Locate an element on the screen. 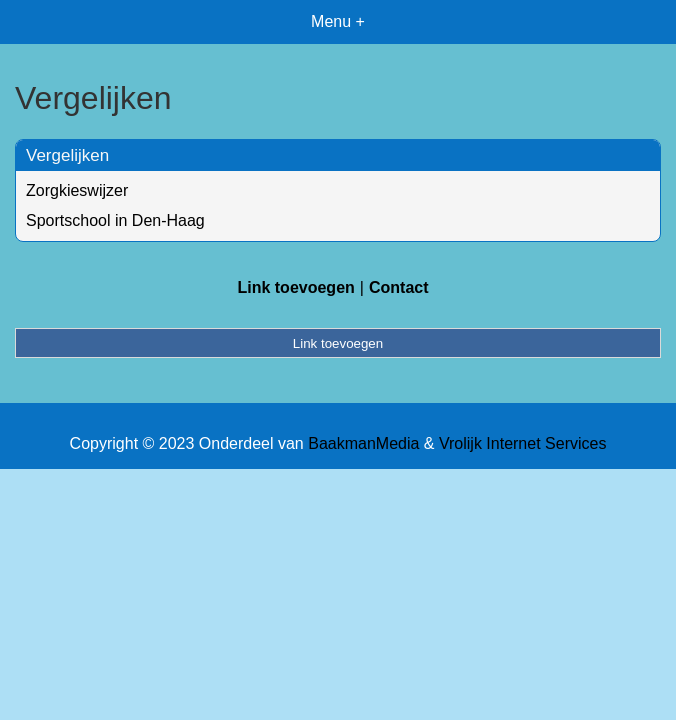 This screenshot has height=720, width=676. Zorgkieswijzer is located at coordinates (77, 190).